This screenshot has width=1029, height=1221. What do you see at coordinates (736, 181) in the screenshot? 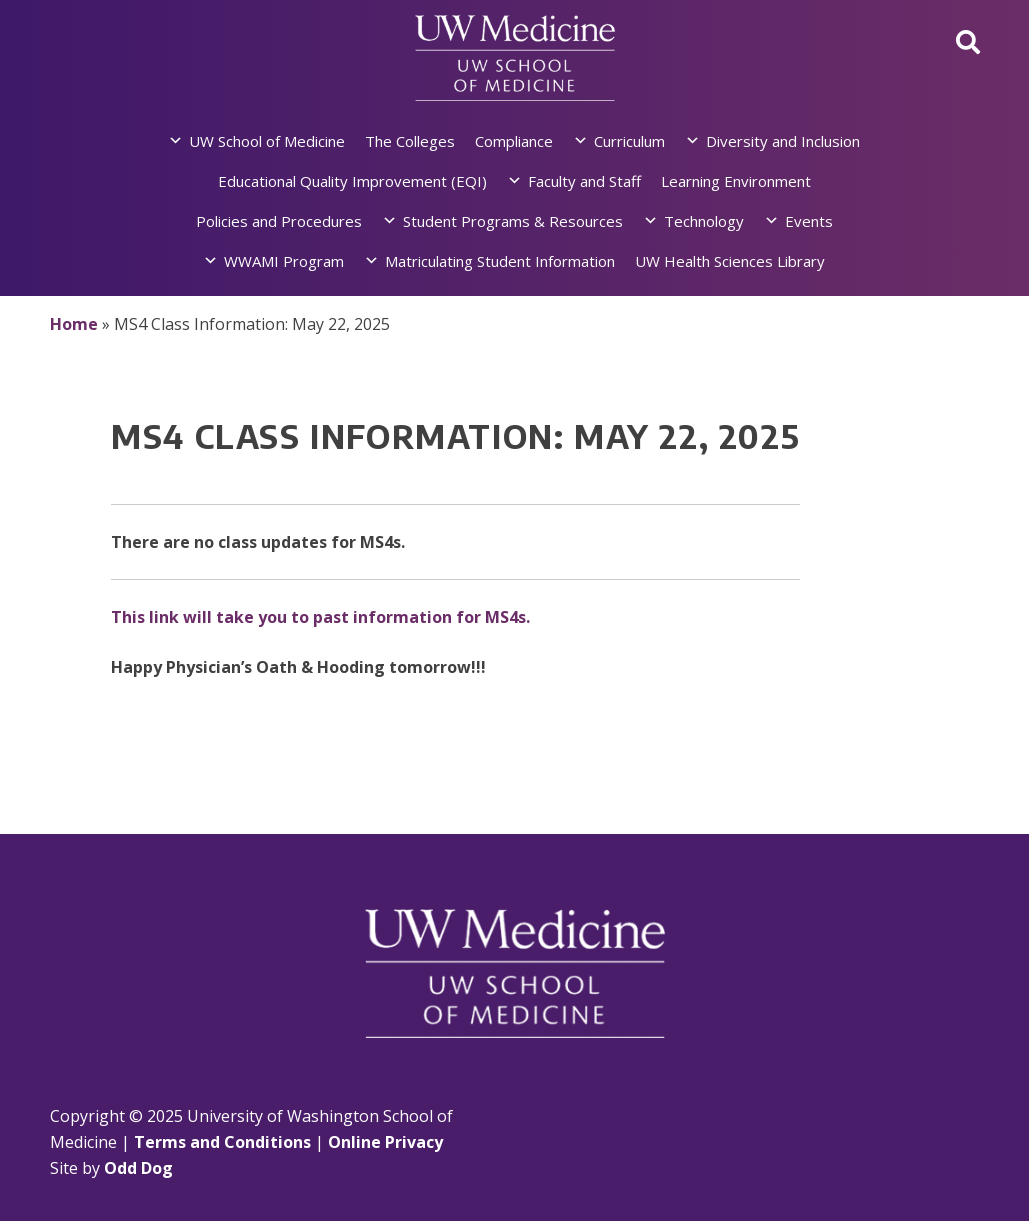
I see `Learning Environment` at bounding box center [736, 181].